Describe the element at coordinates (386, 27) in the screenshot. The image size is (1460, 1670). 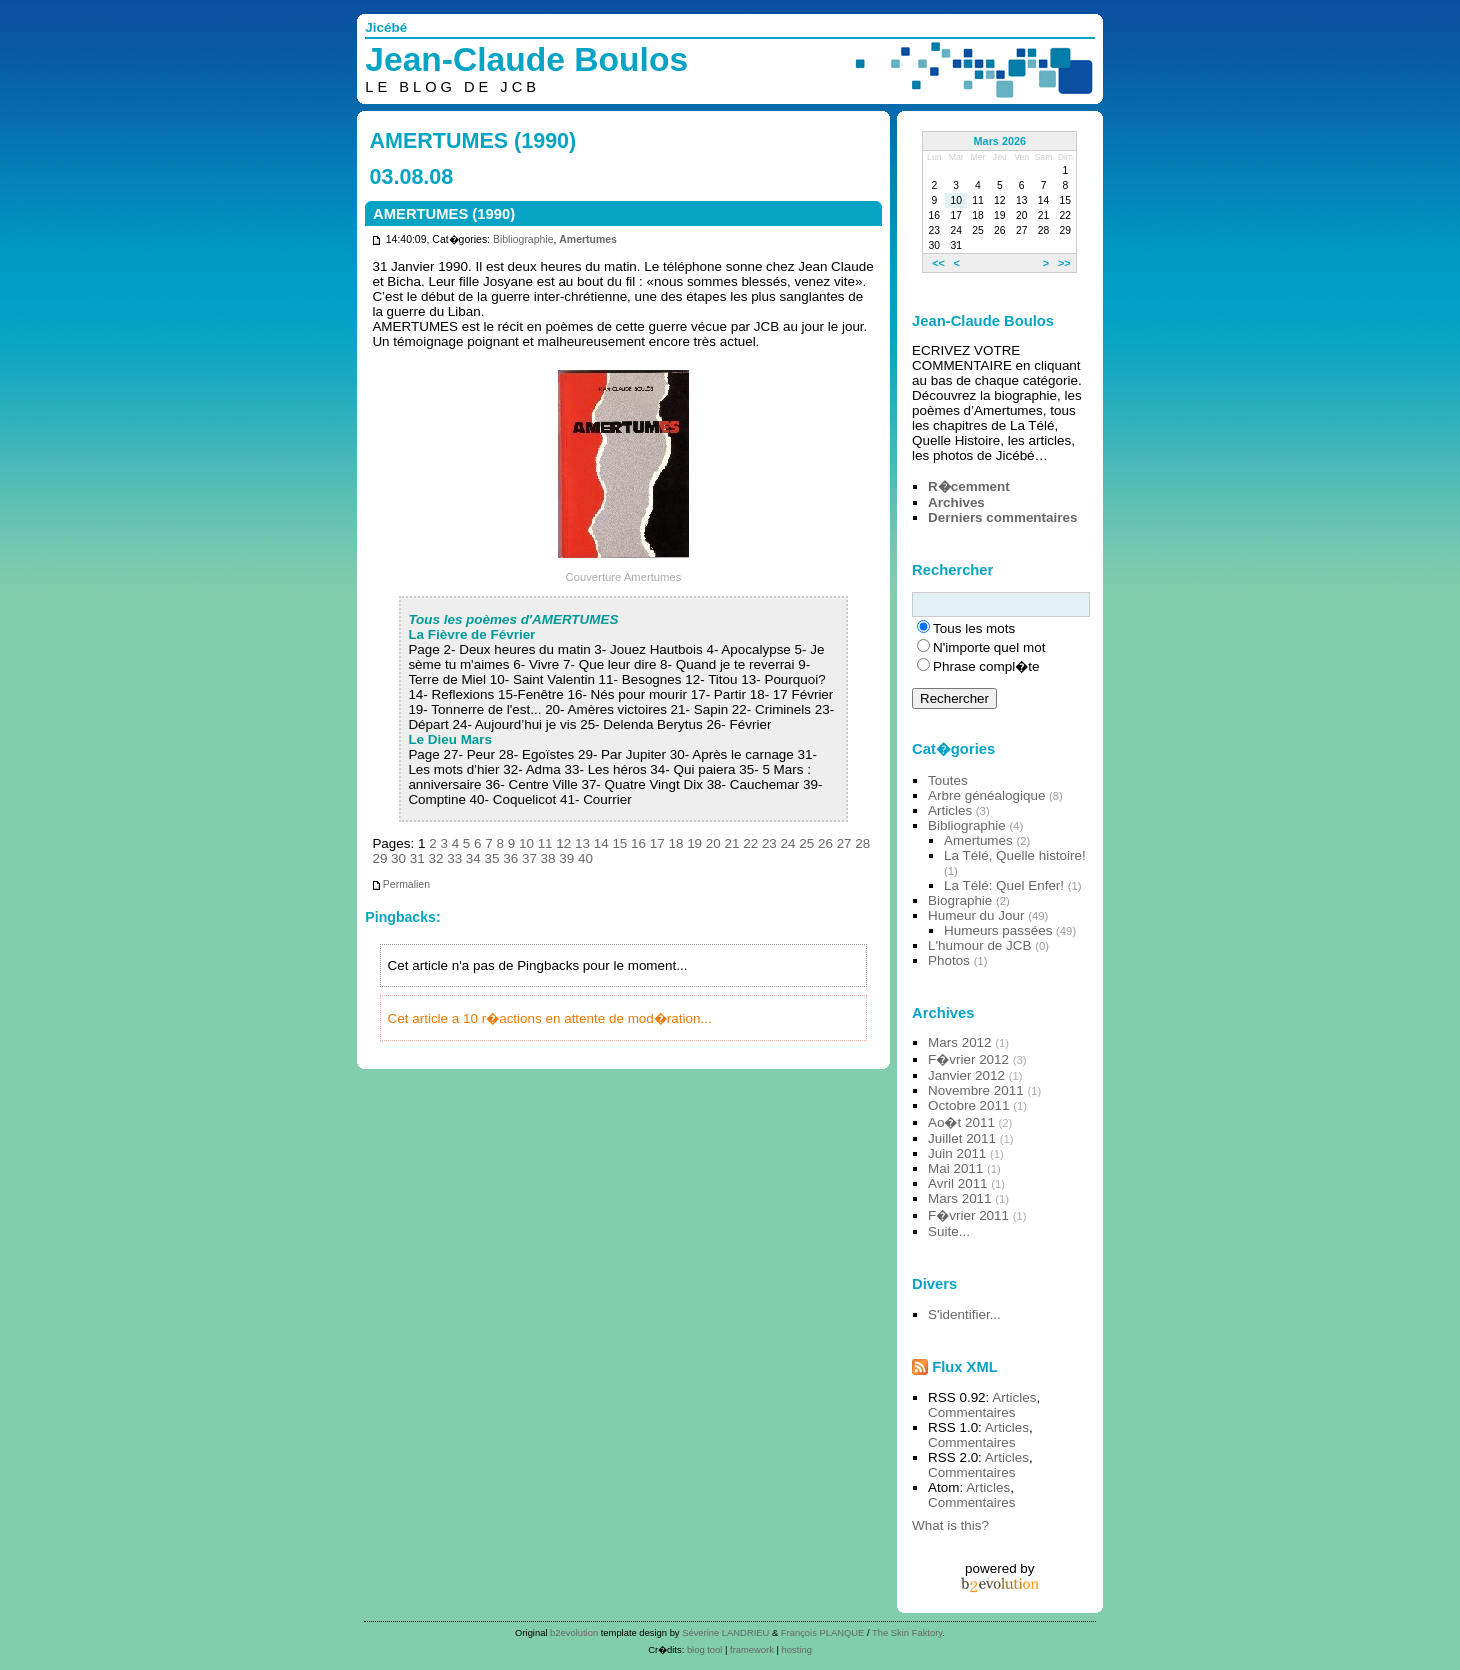
I see `Jicébé` at that location.